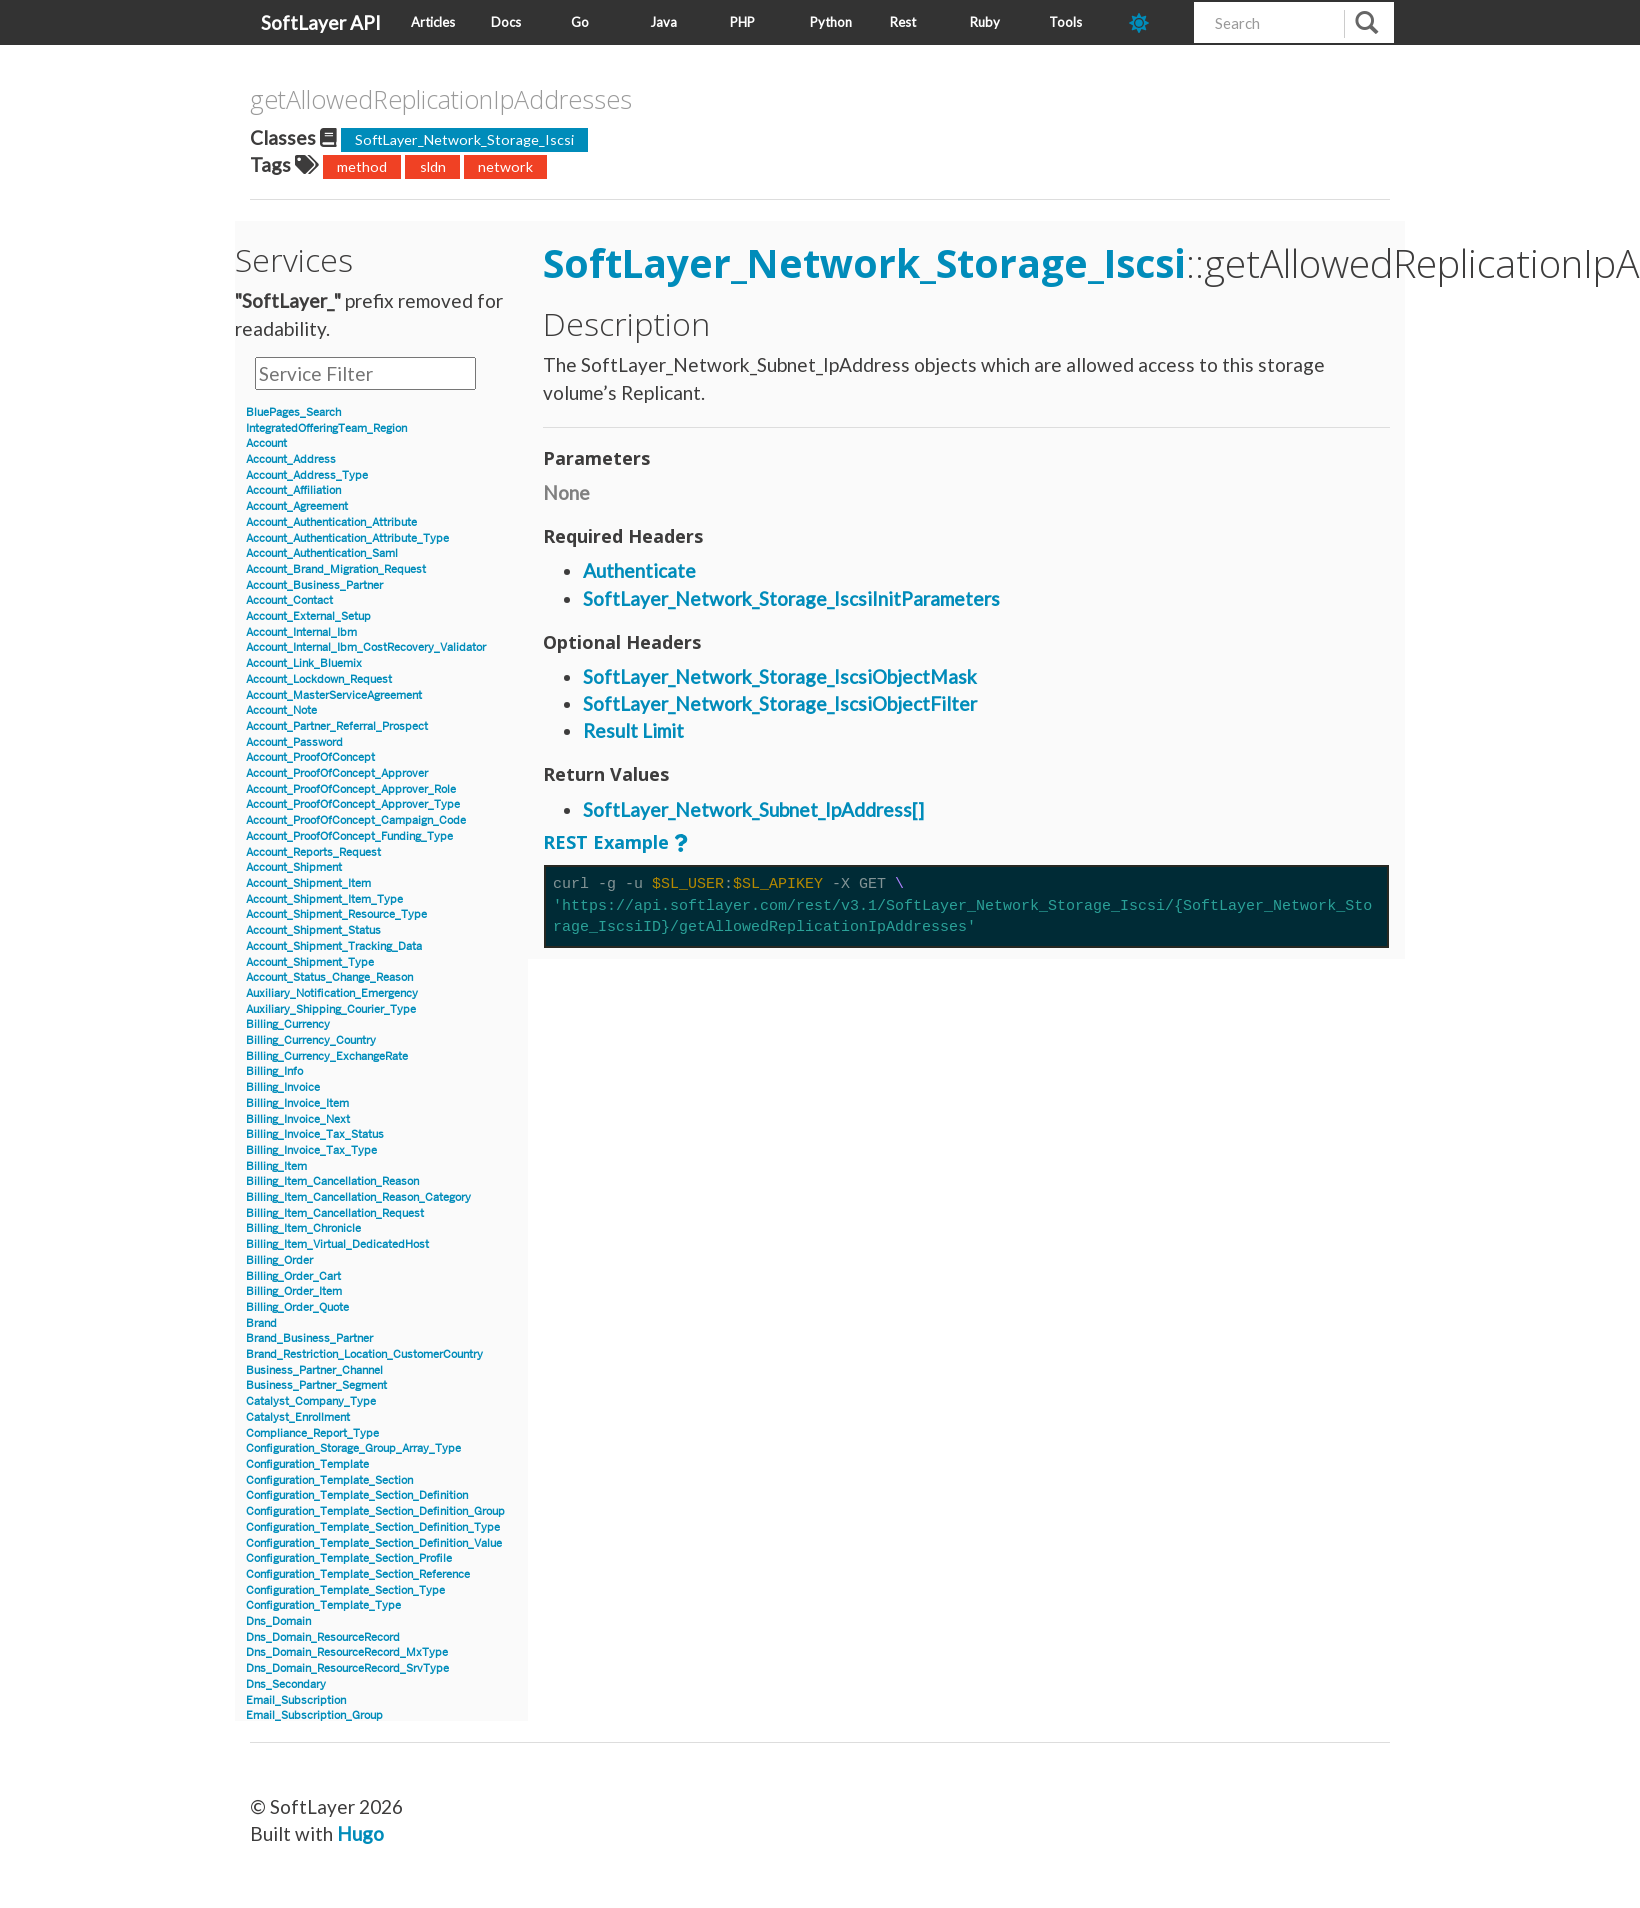 This screenshot has height=1908, width=1640. What do you see at coordinates (308, 616) in the screenshot?
I see `Account_External_Setup` at bounding box center [308, 616].